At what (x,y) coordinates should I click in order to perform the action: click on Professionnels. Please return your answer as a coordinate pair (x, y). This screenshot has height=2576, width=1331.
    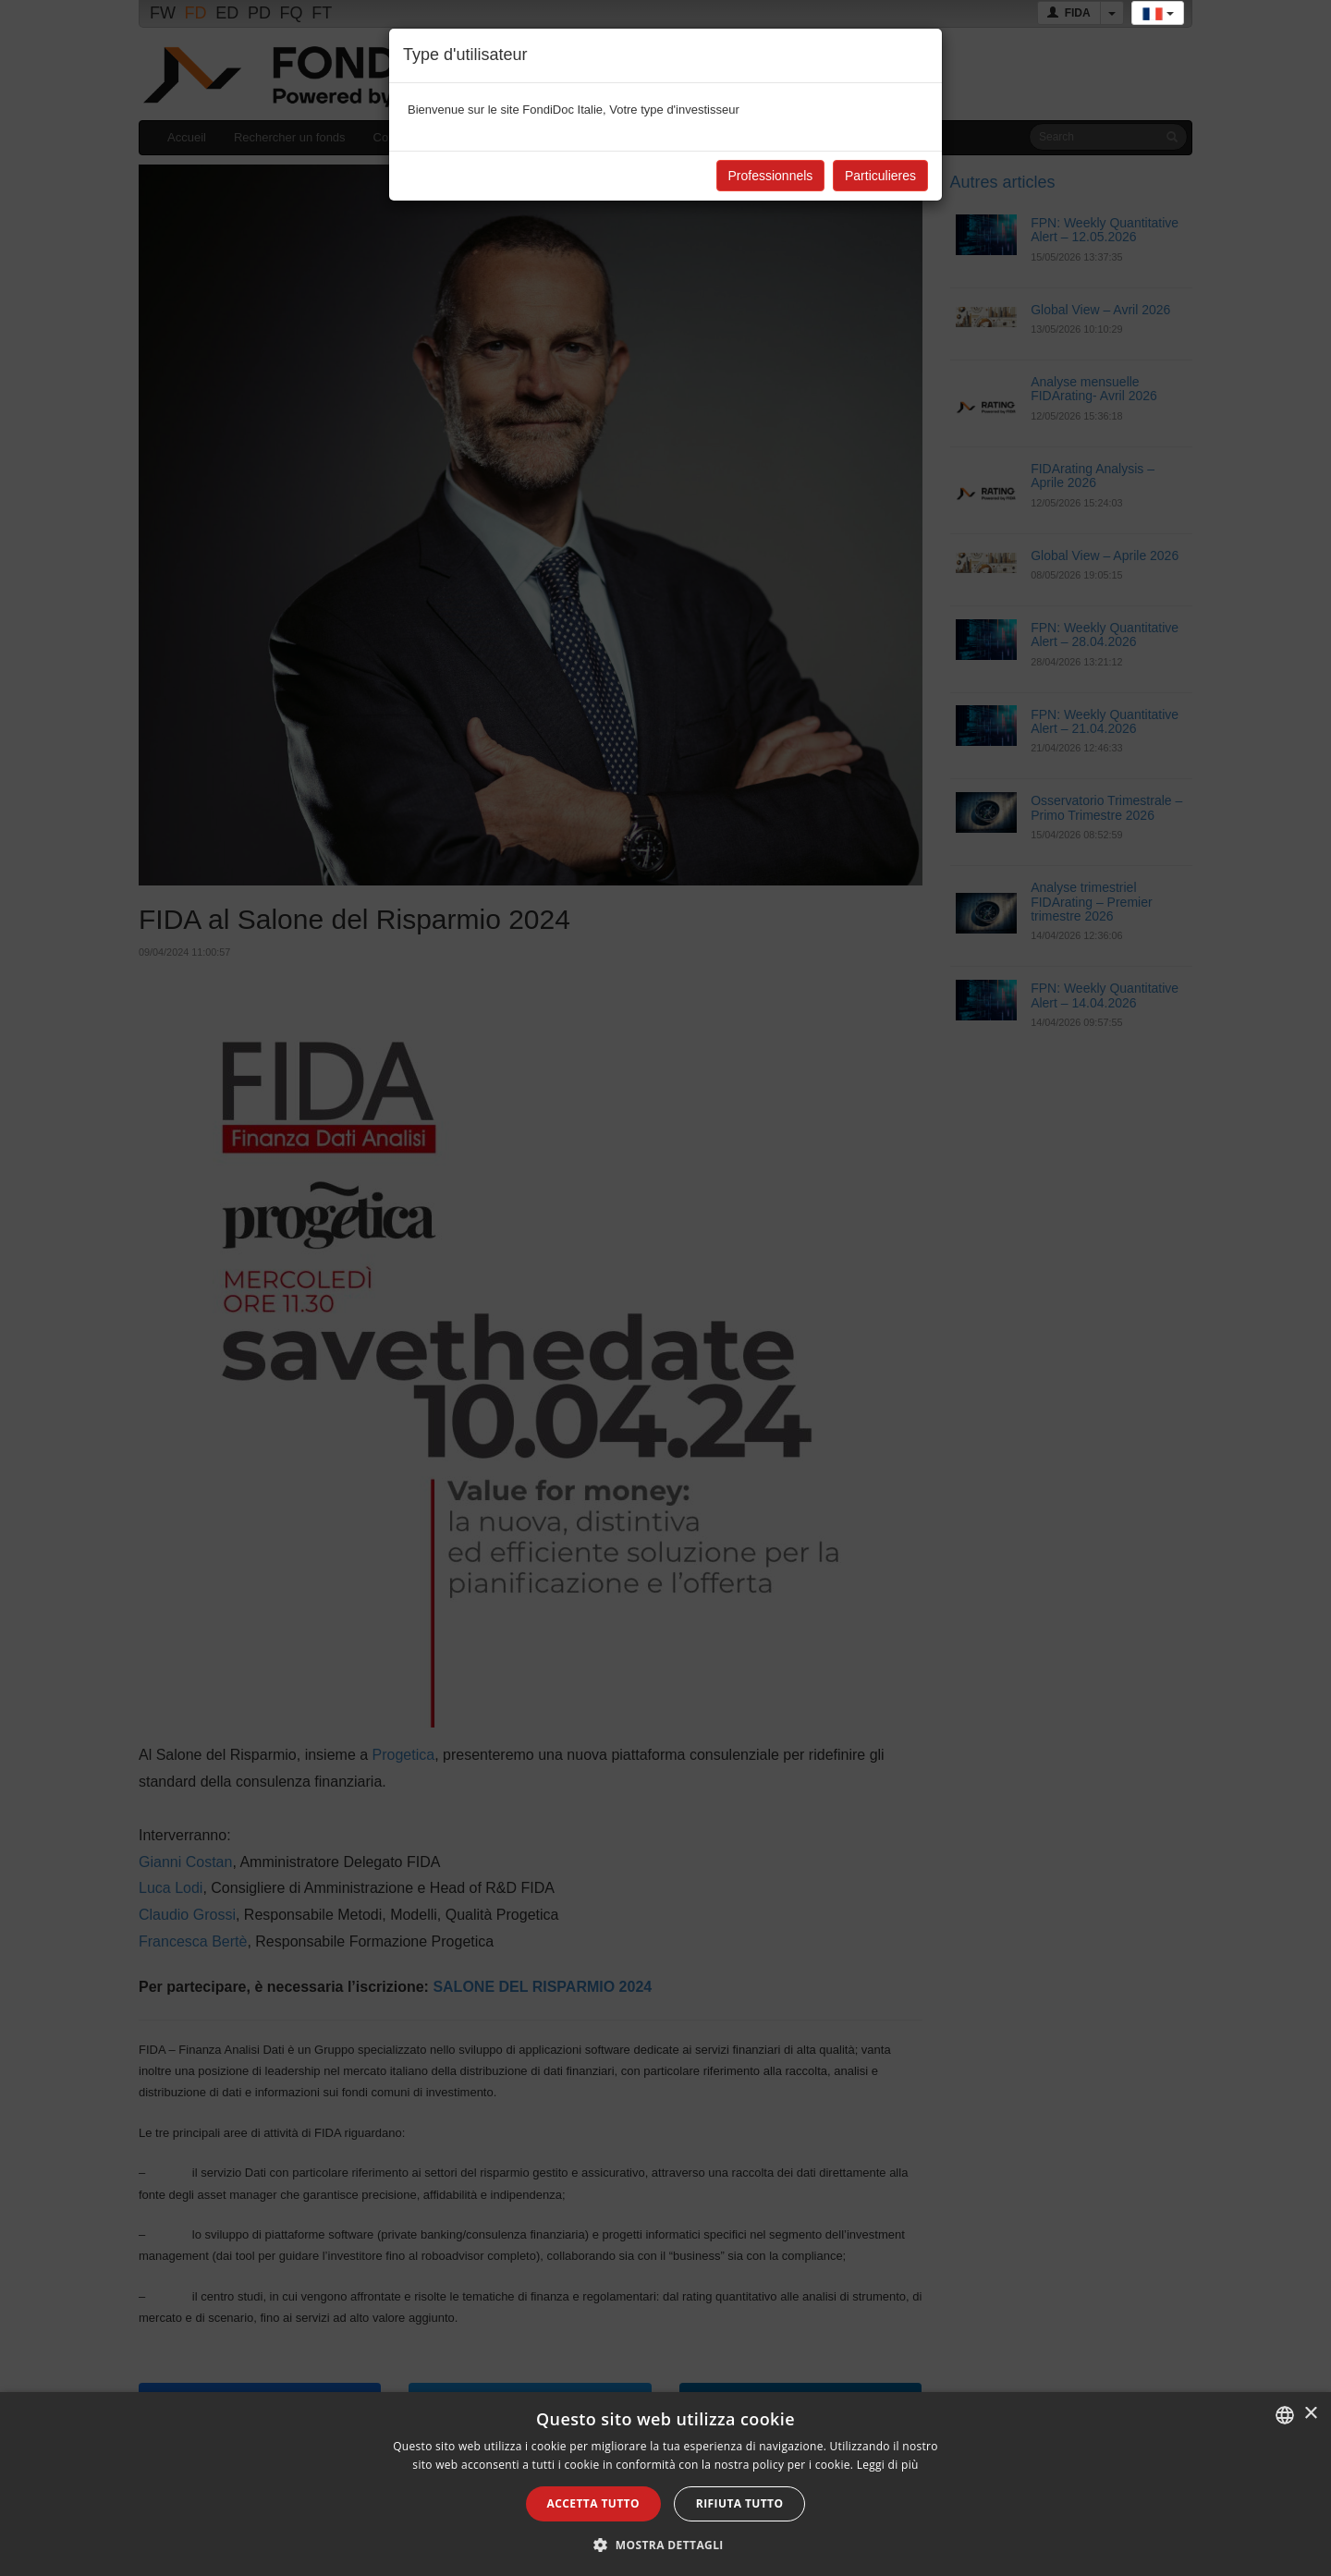
    Looking at the image, I should click on (770, 175).